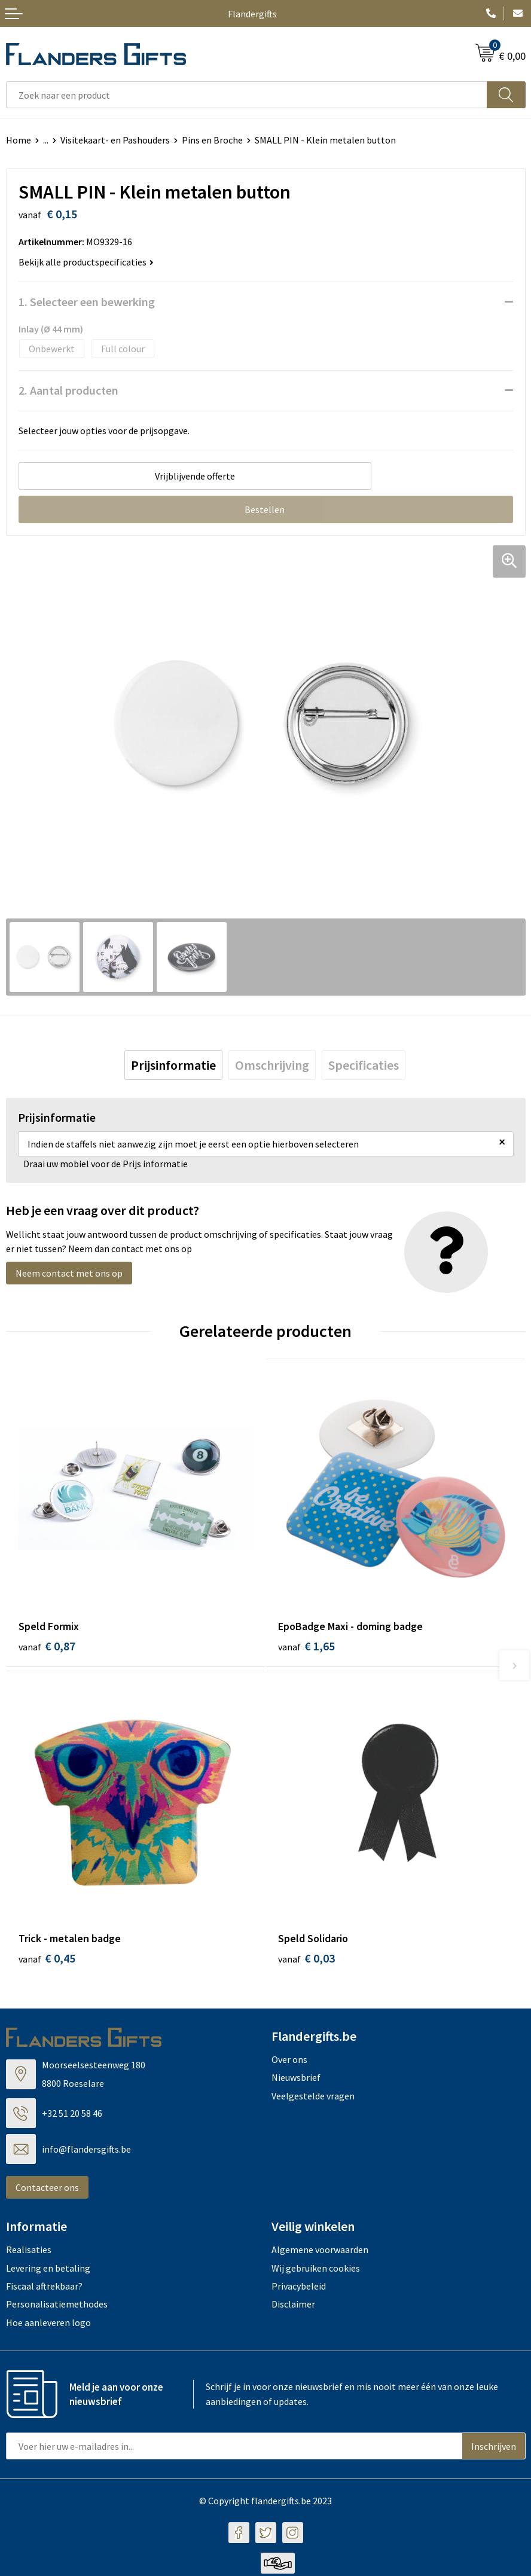  Describe the element at coordinates (293, 2306) in the screenshot. I see `Disclaimer` at that location.